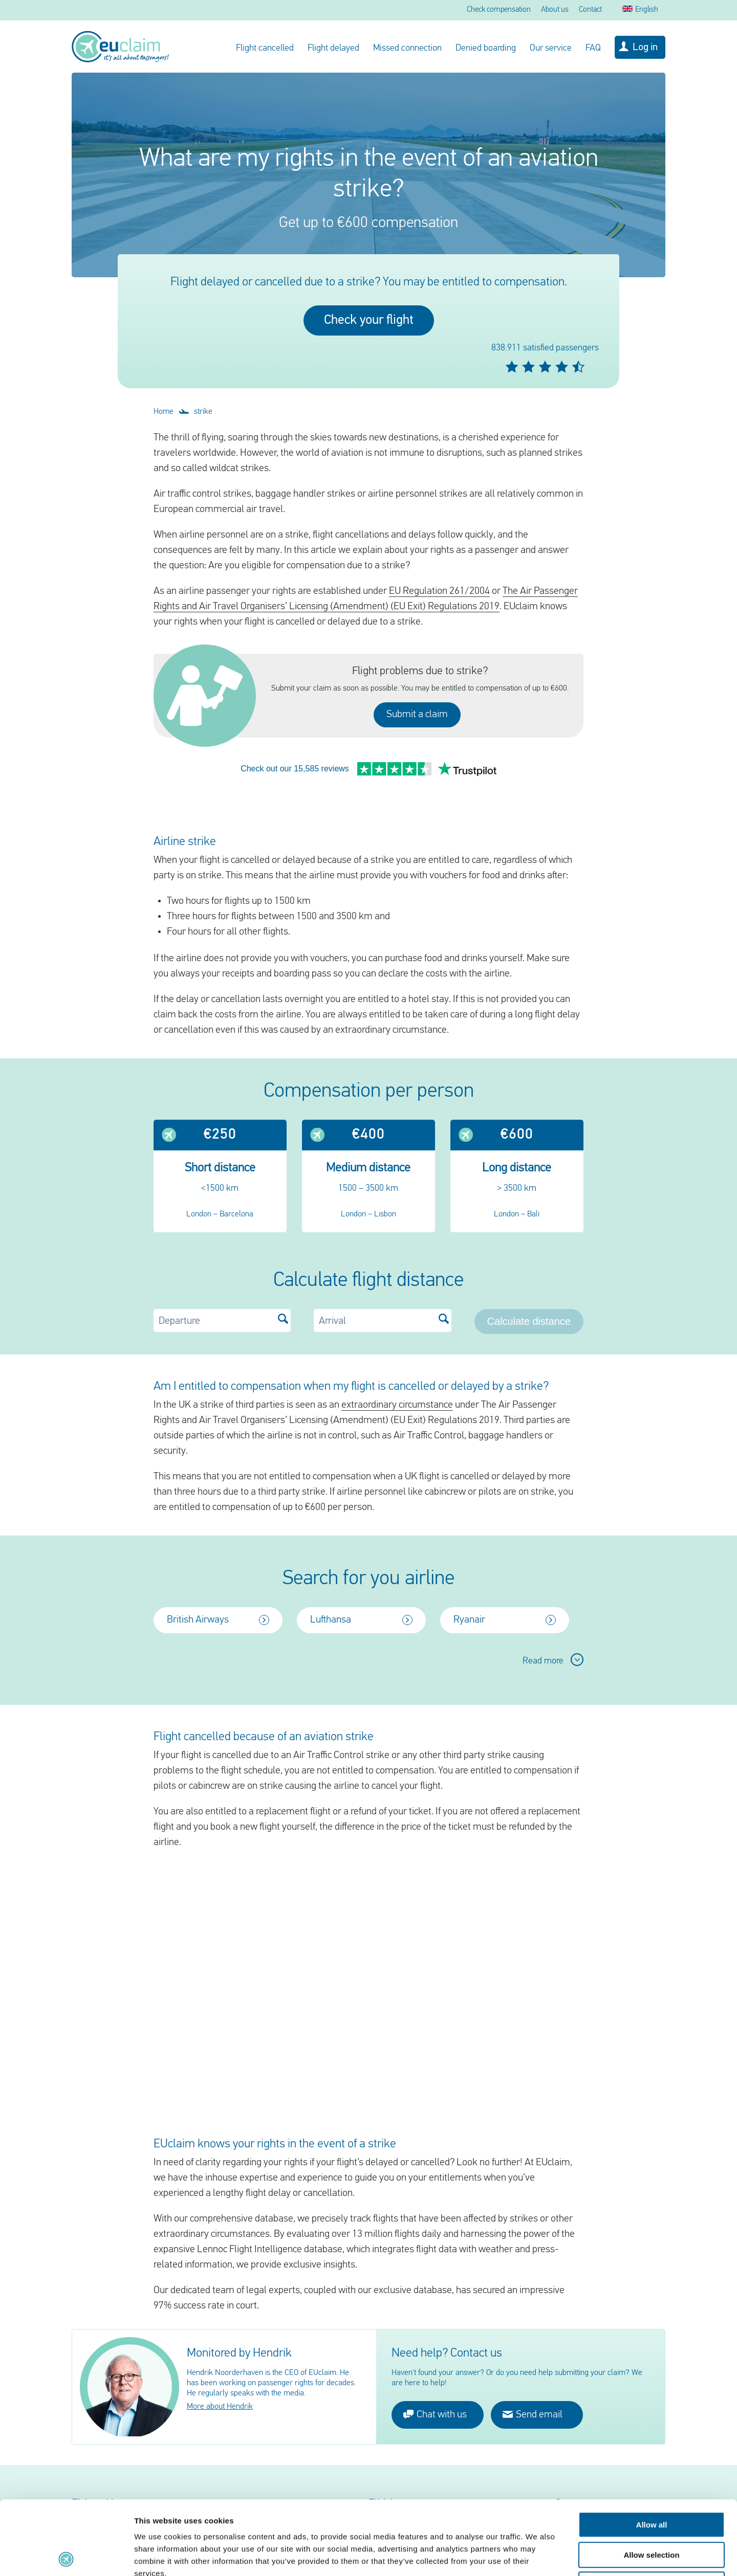  I want to click on extraordinary circumstance, so click(397, 1371).